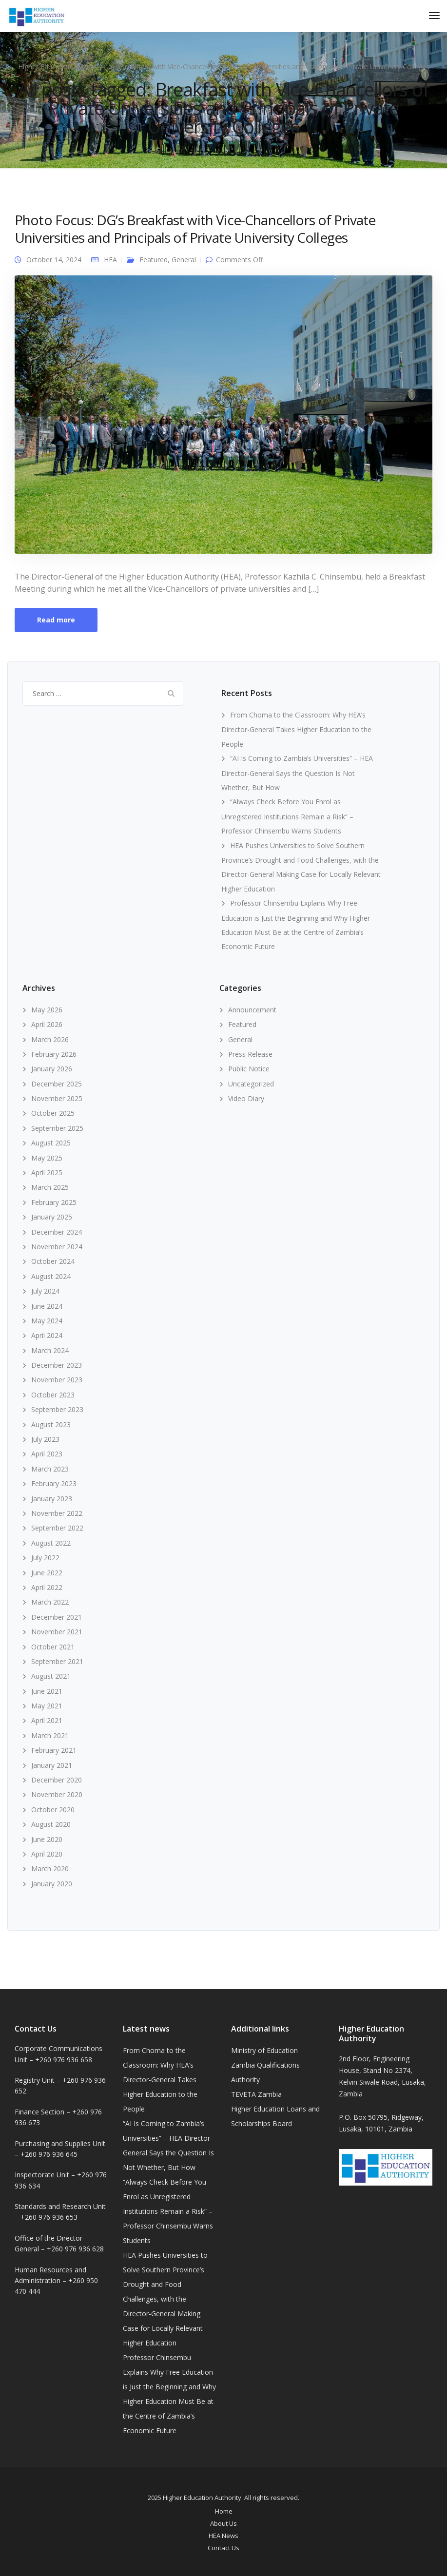  I want to click on August 2024, so click(51, 1276).